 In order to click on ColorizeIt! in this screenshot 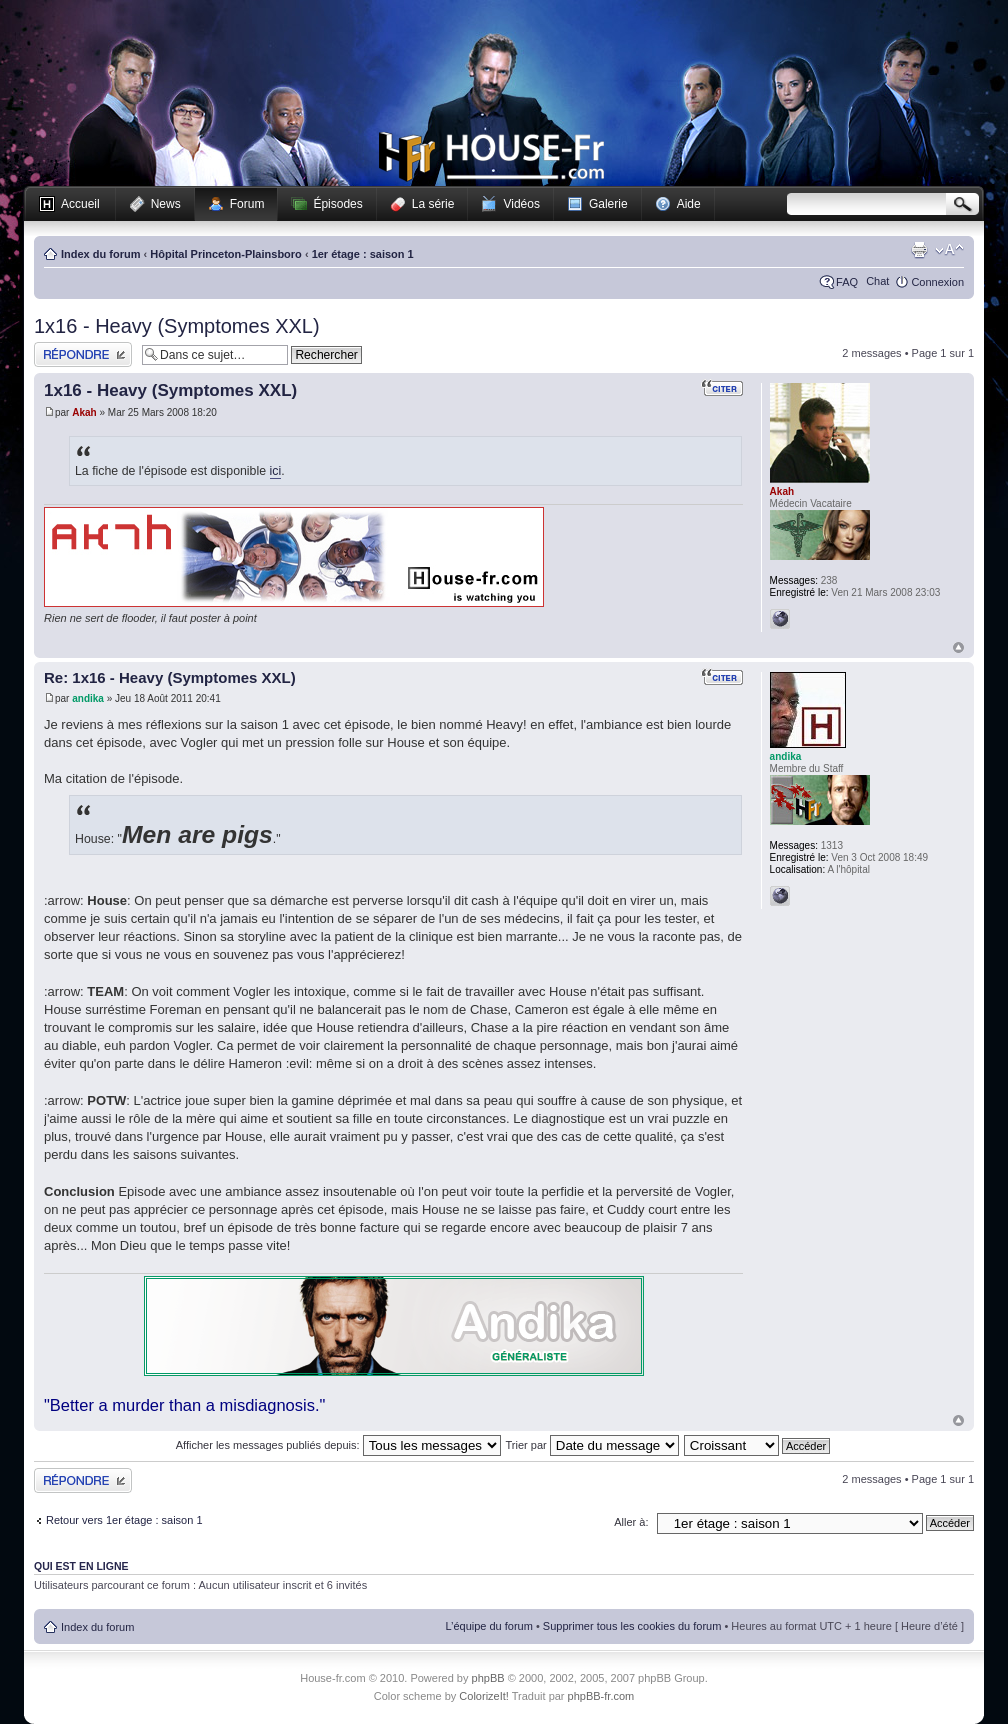, I will do `click(484, 1696)`.